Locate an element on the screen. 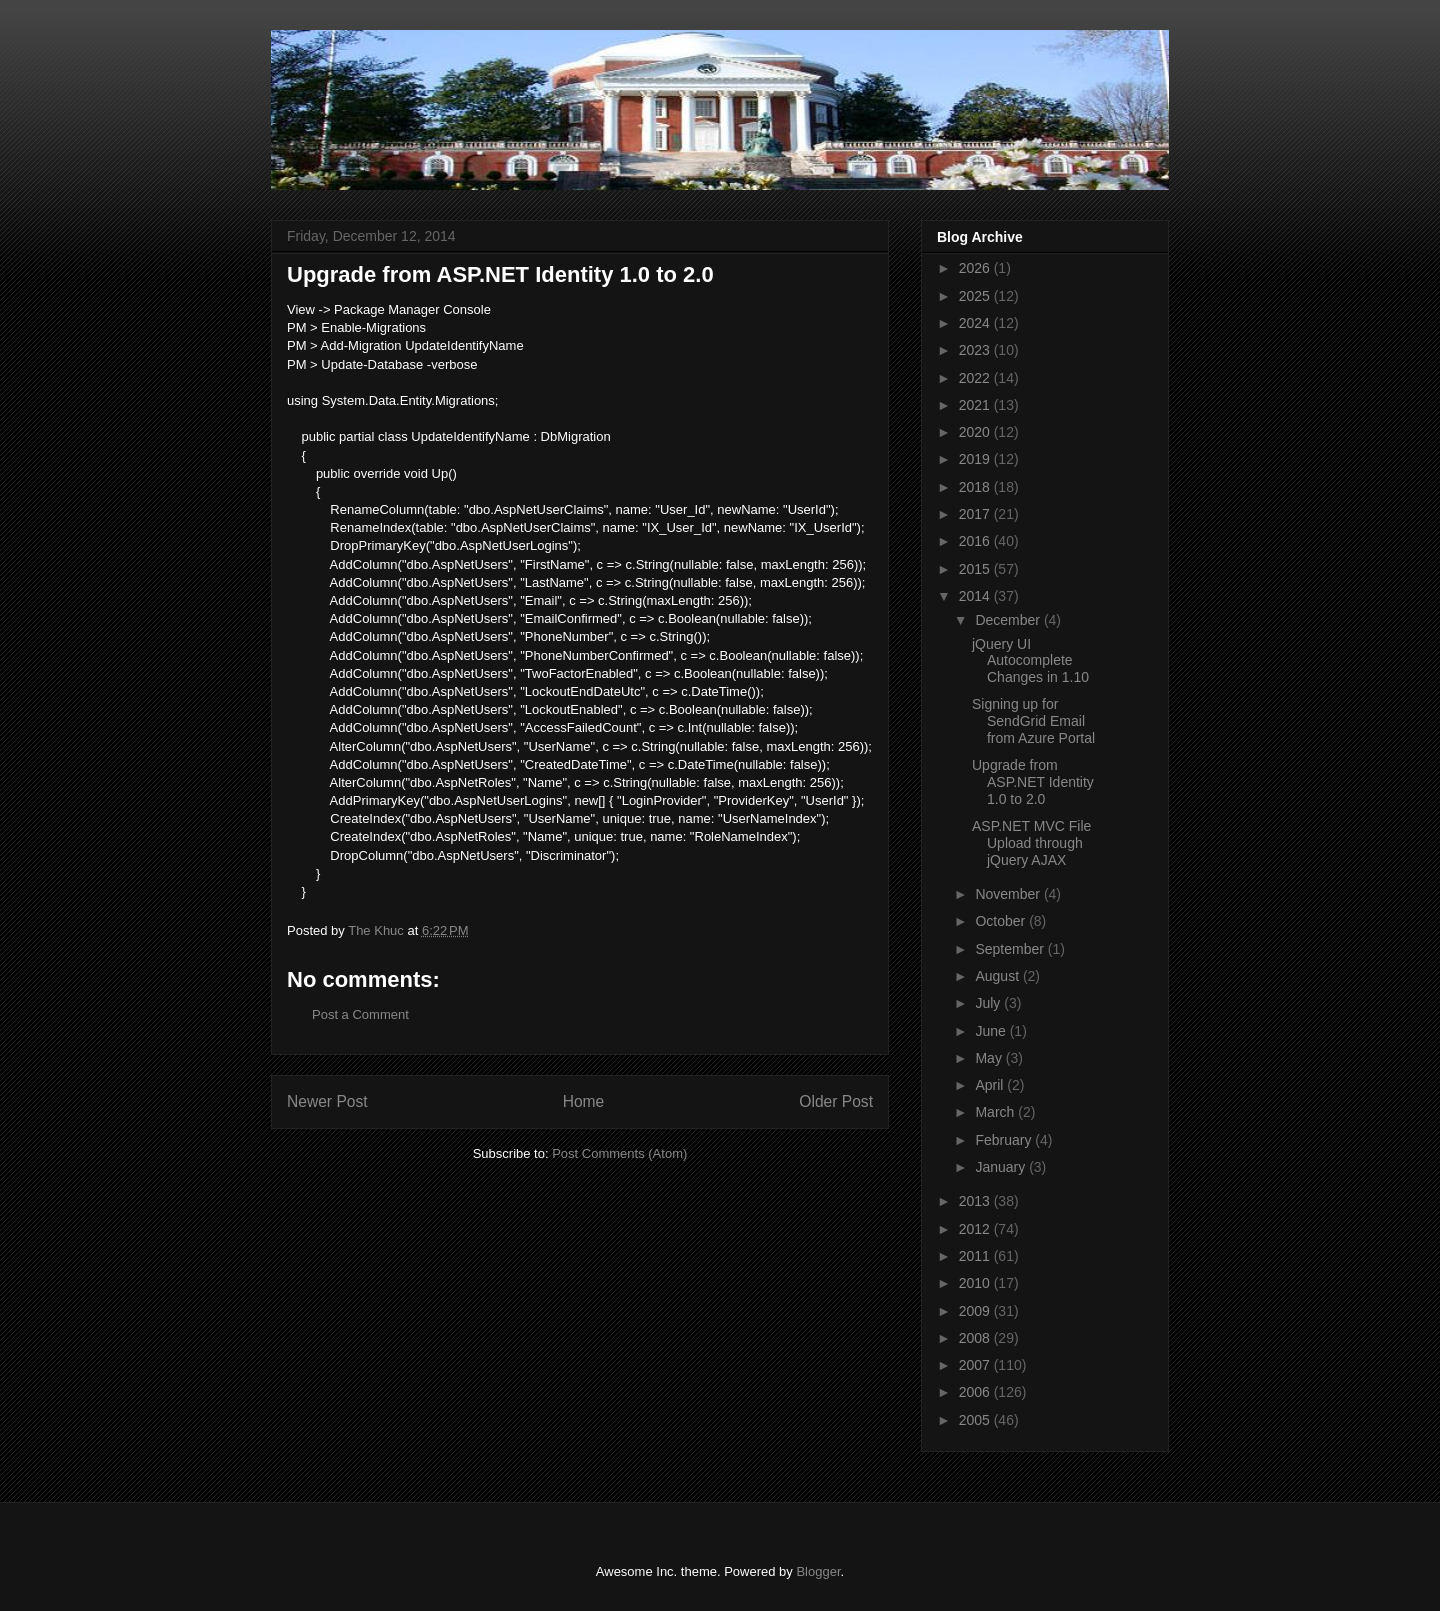  August is located at coordinates (998, 976).